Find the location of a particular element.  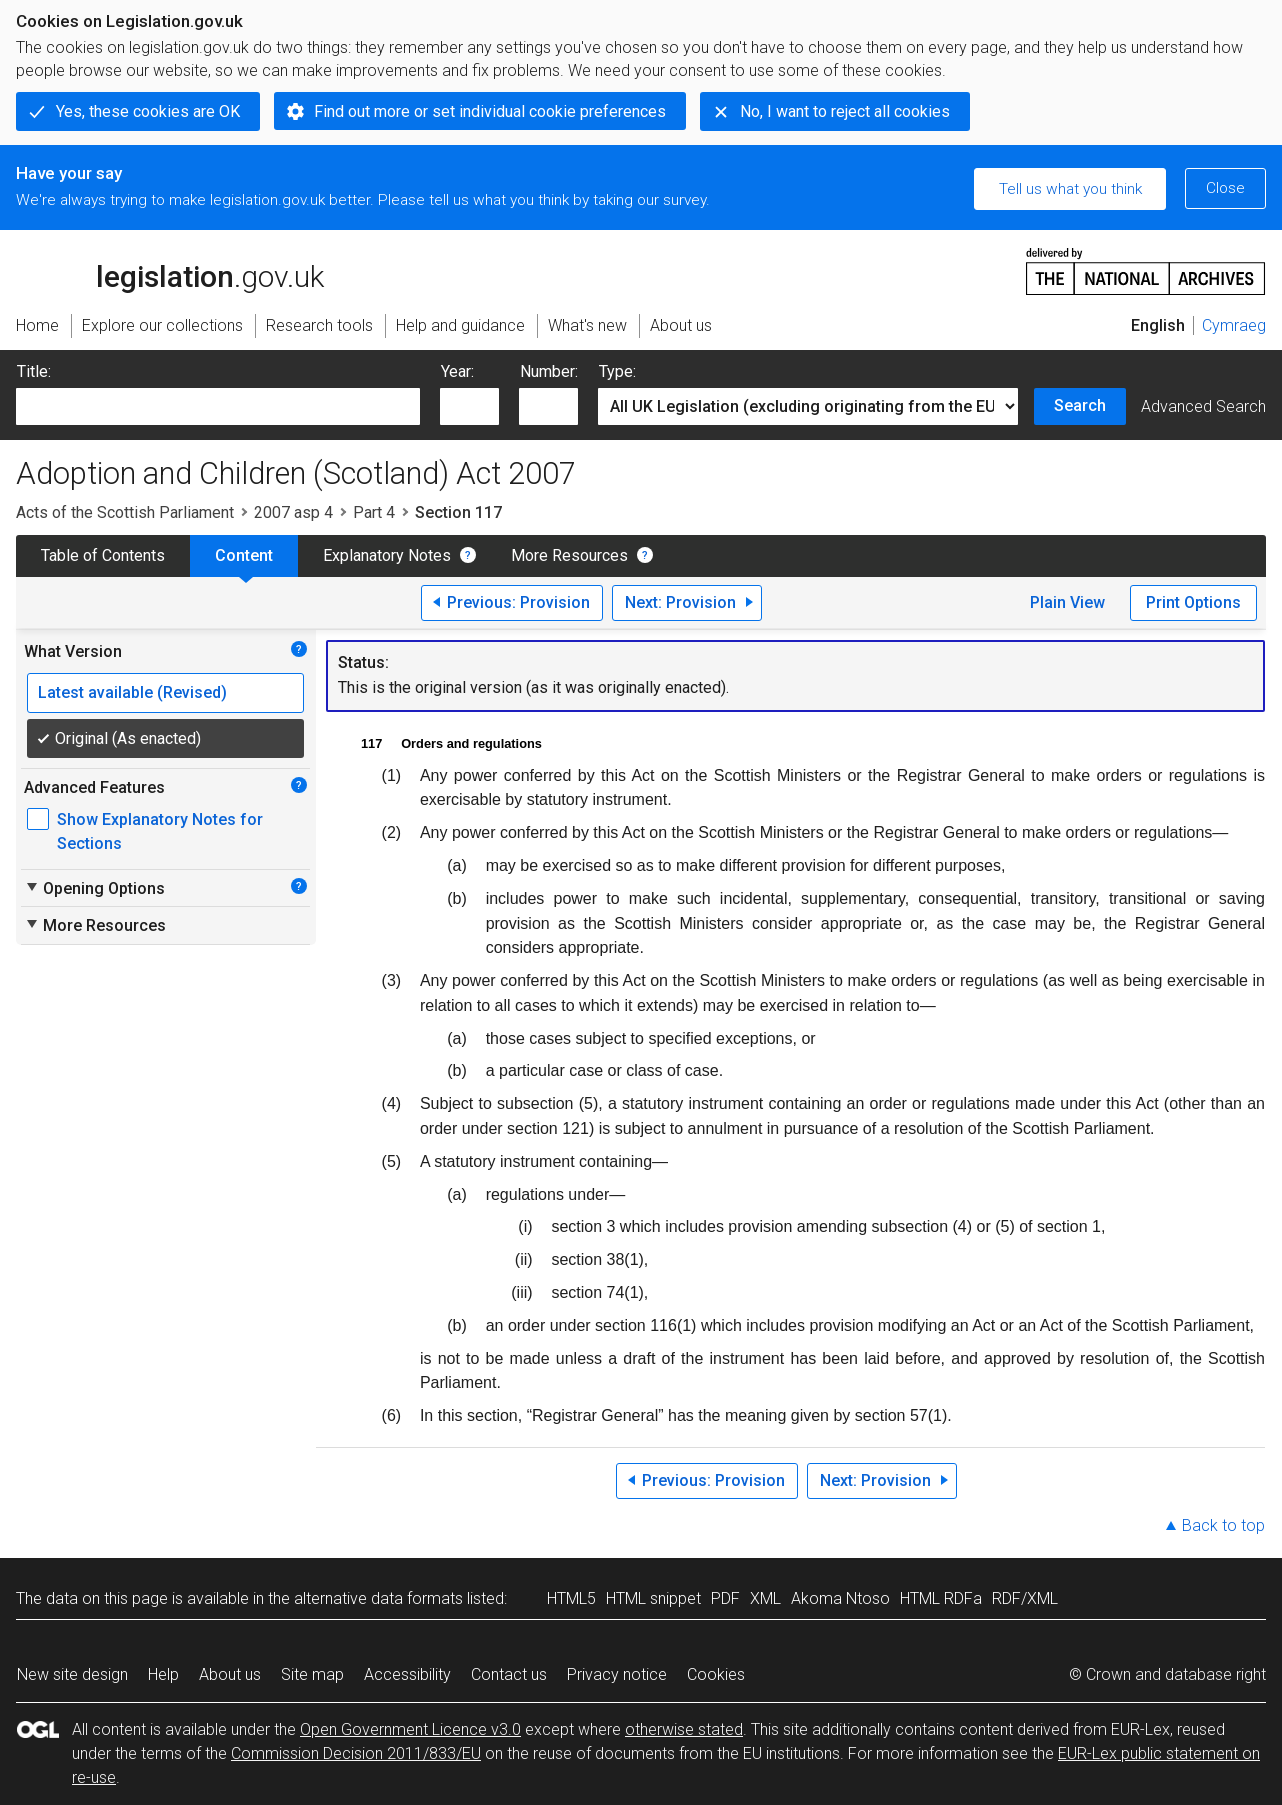

Cookies is located at coordinates (716, 1674).